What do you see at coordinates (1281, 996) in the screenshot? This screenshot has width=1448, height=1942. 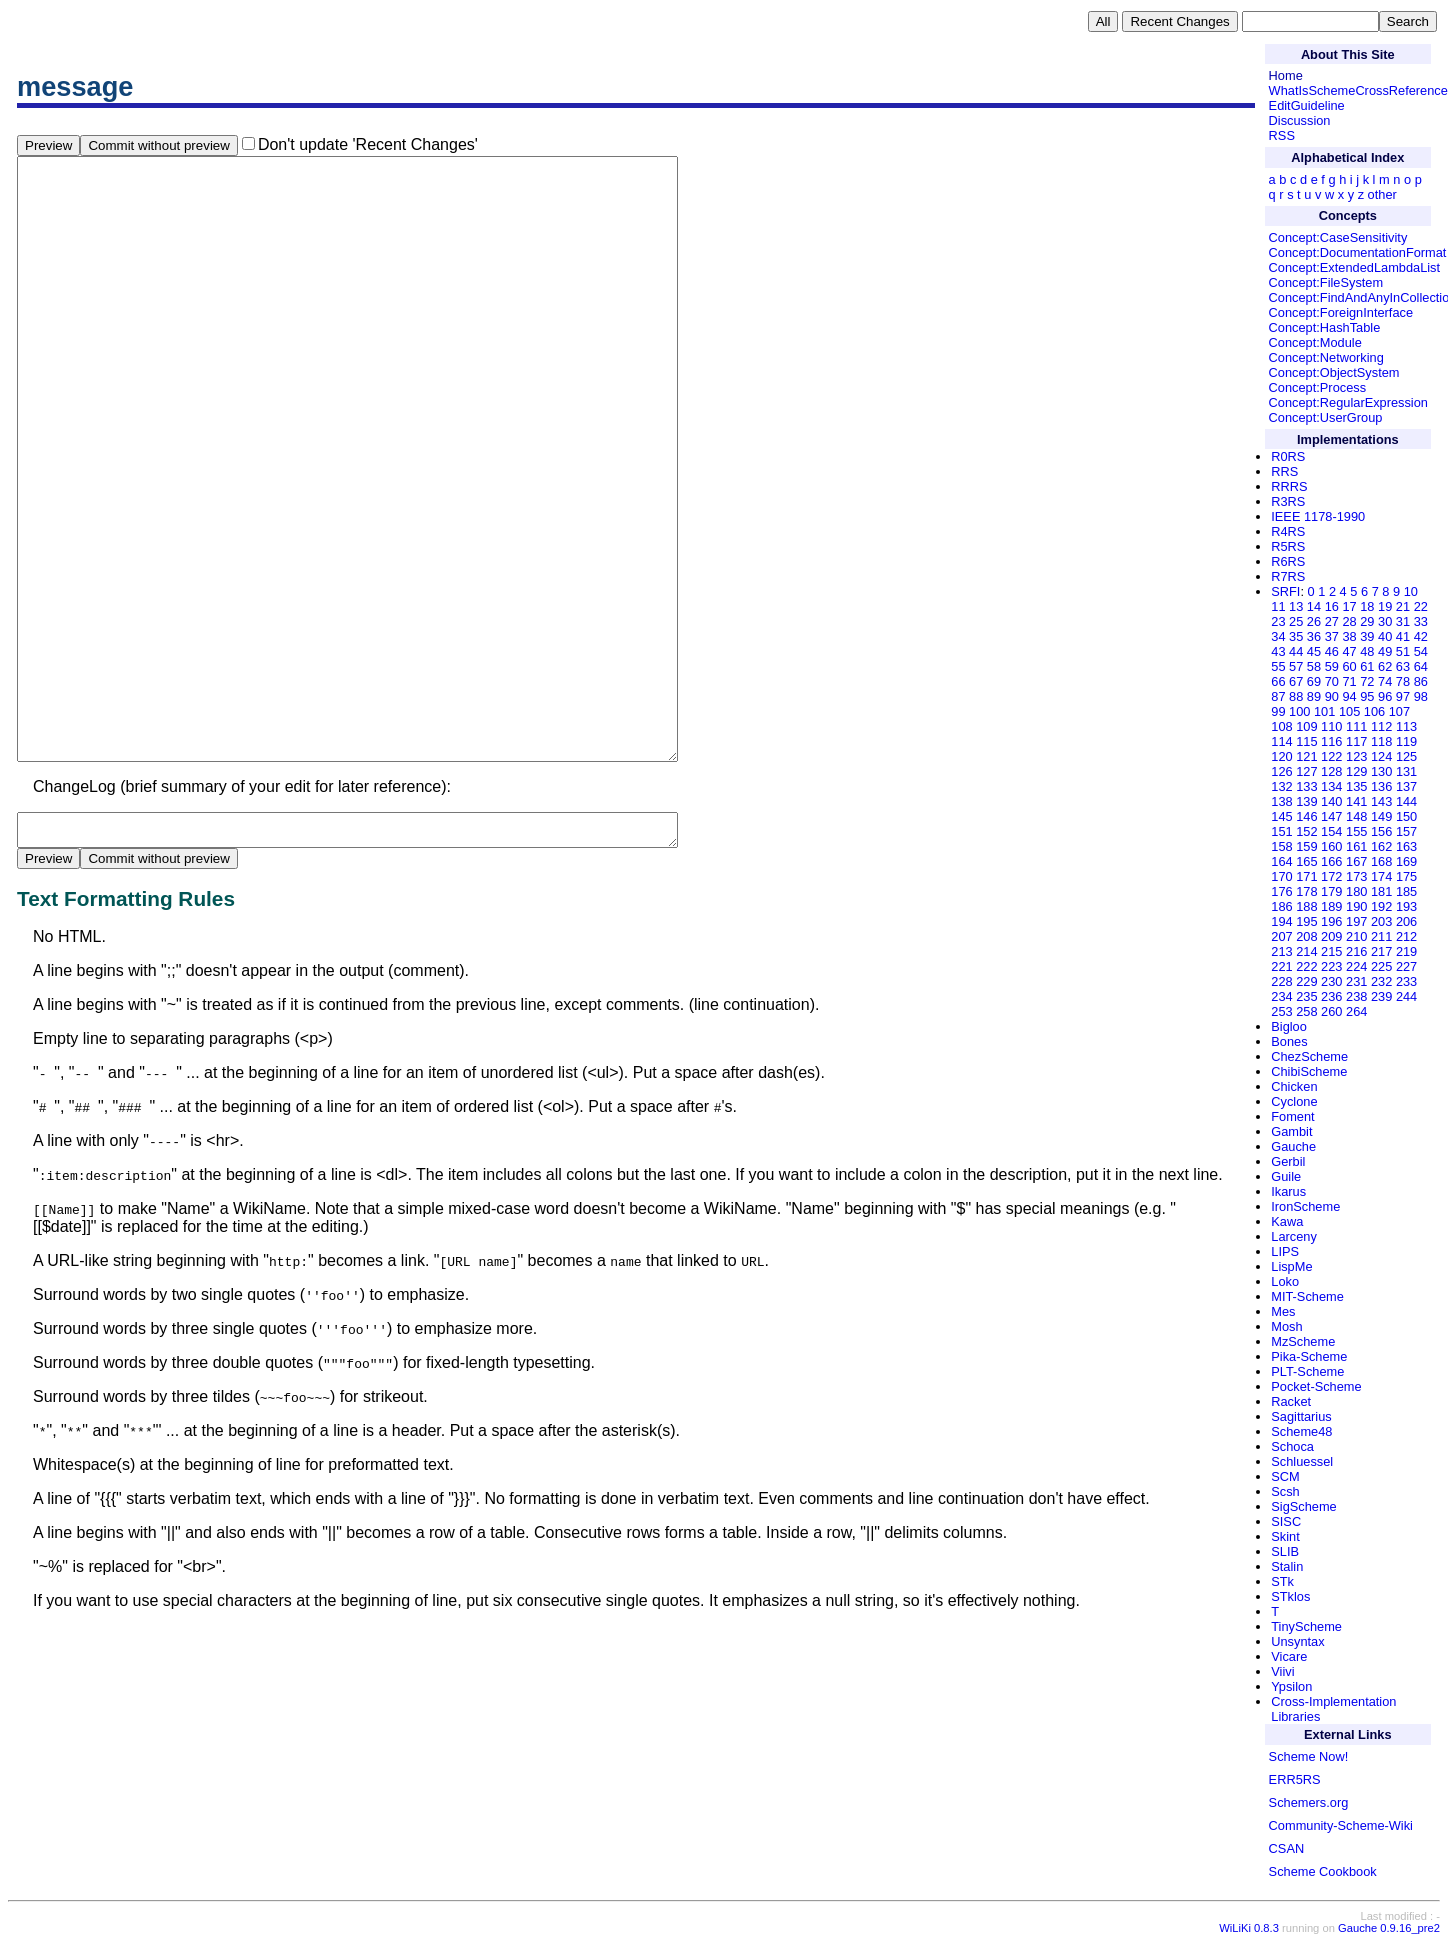 I see `234` at bounding box center [1281, 996].